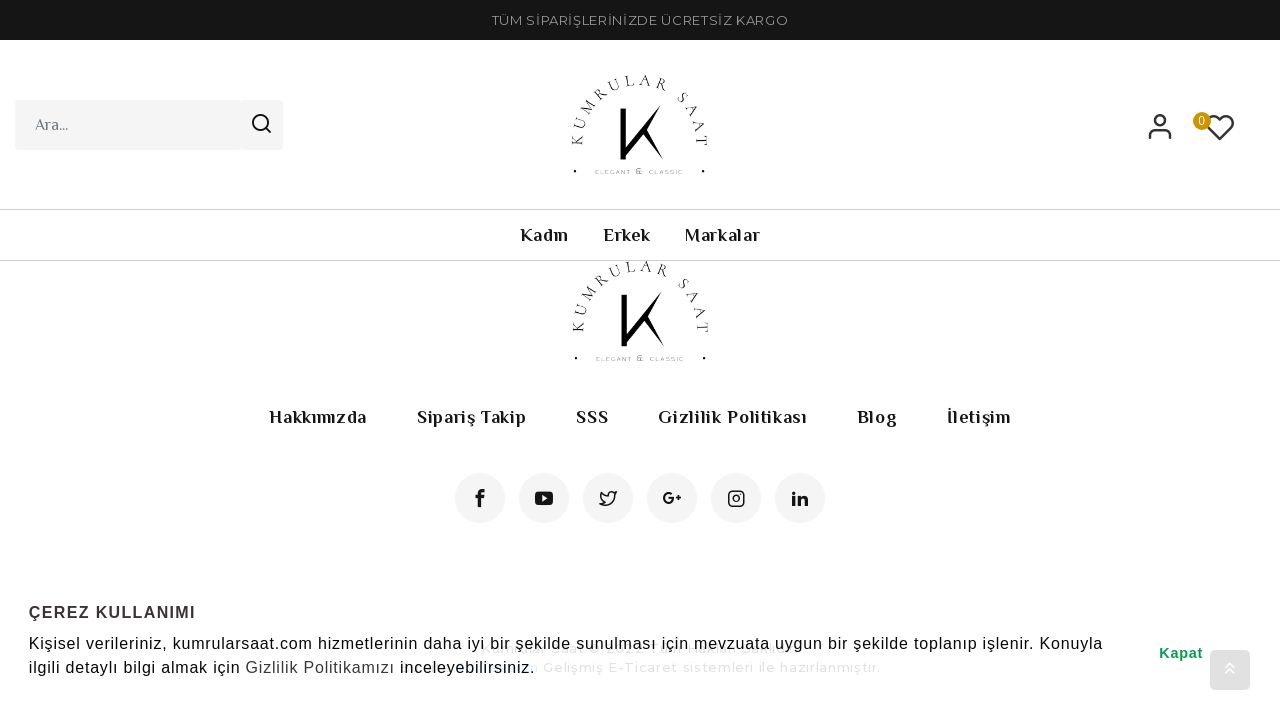  What do you see at coordinates (877, 417) in the screenshot?
I see `Blog` at bounding box center [877, 417].